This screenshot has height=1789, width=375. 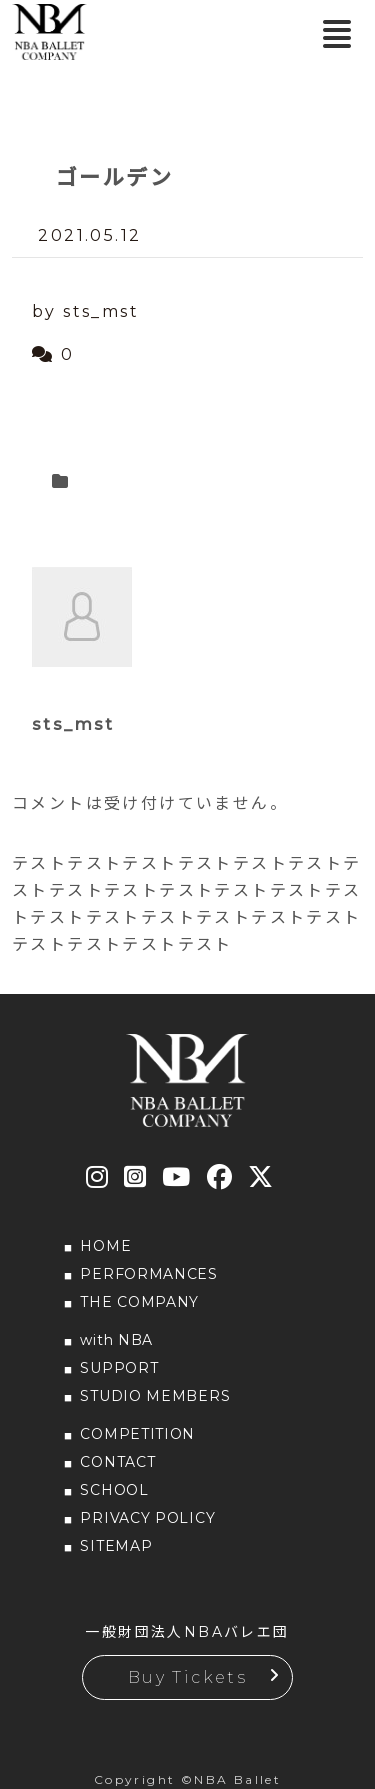 What do you see at coordinates (114, 1490) in the screenshot?
I see `SCHOOL` at bounding box center [114, 1490].